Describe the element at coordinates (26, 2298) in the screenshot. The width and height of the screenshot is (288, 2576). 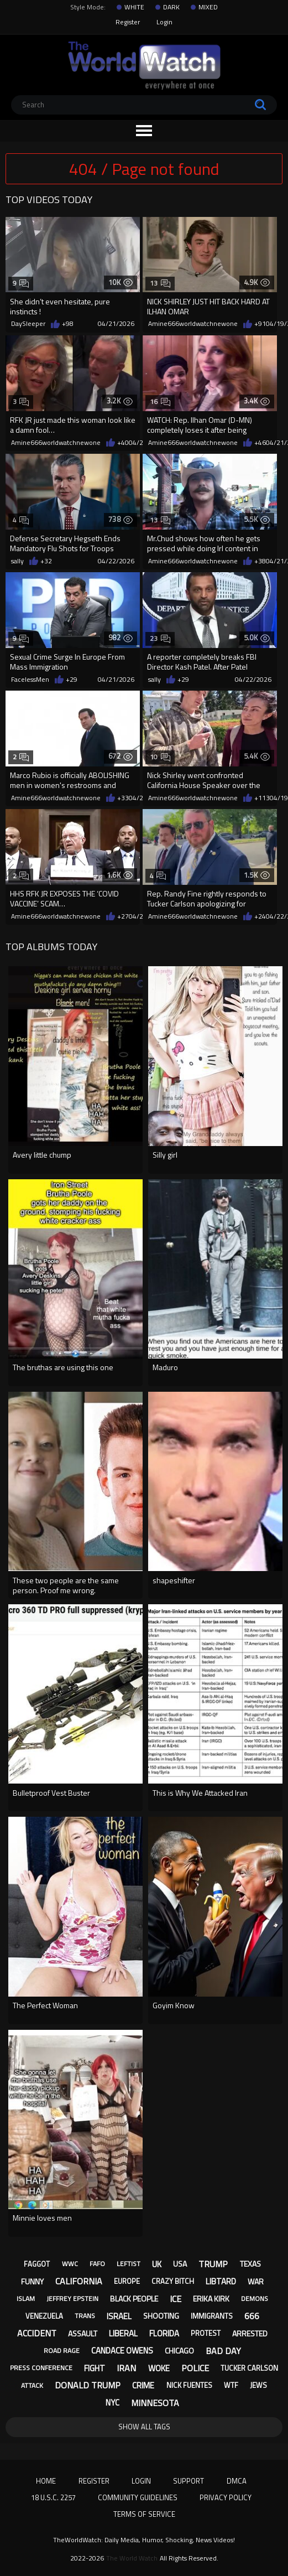
I see `islam` at that location.